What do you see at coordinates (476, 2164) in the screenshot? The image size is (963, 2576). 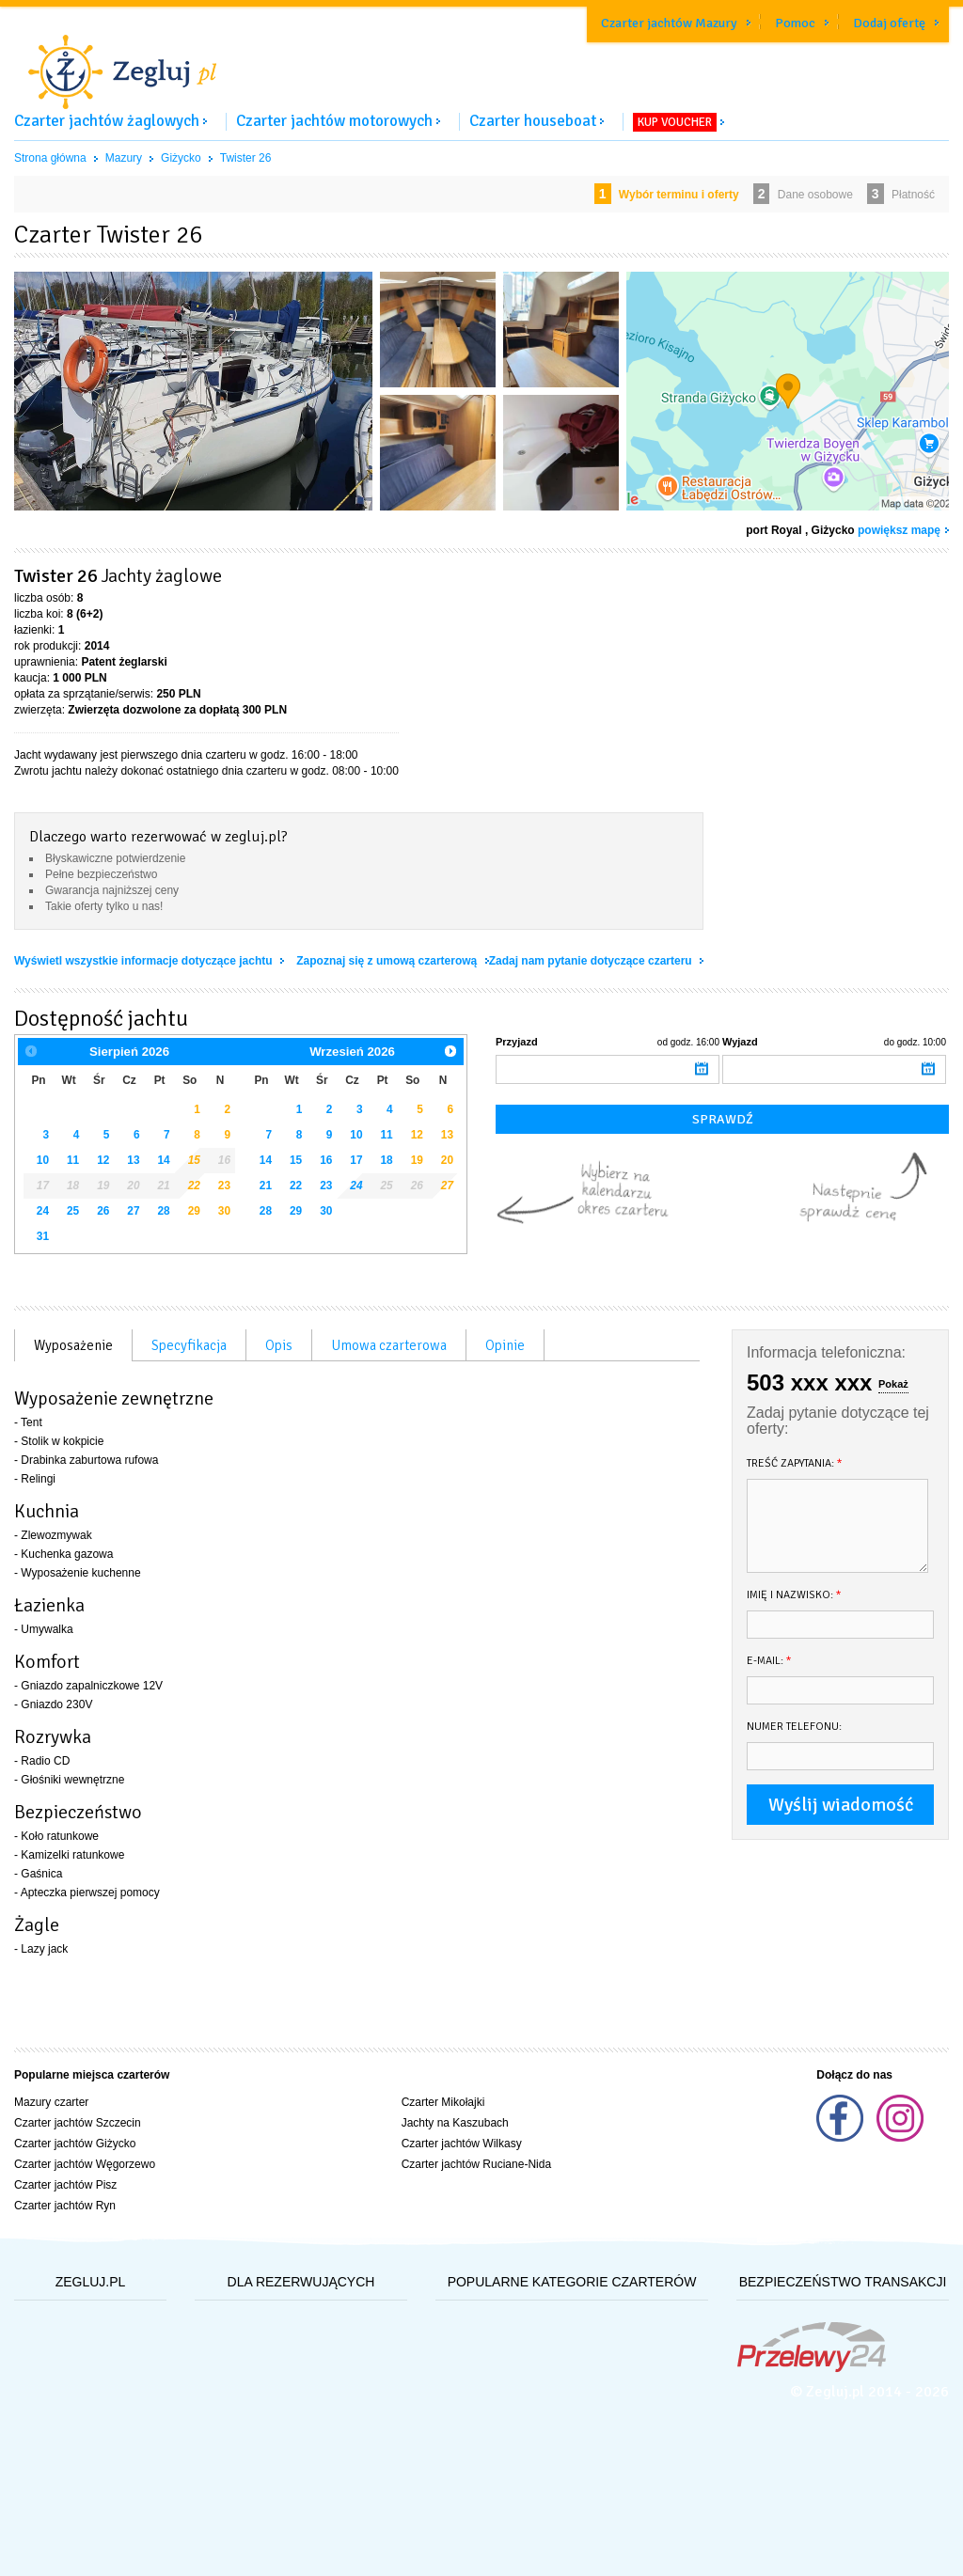 I see `Czarter jachtów Ruciane-Nida` at bounding box center [476, 2164].